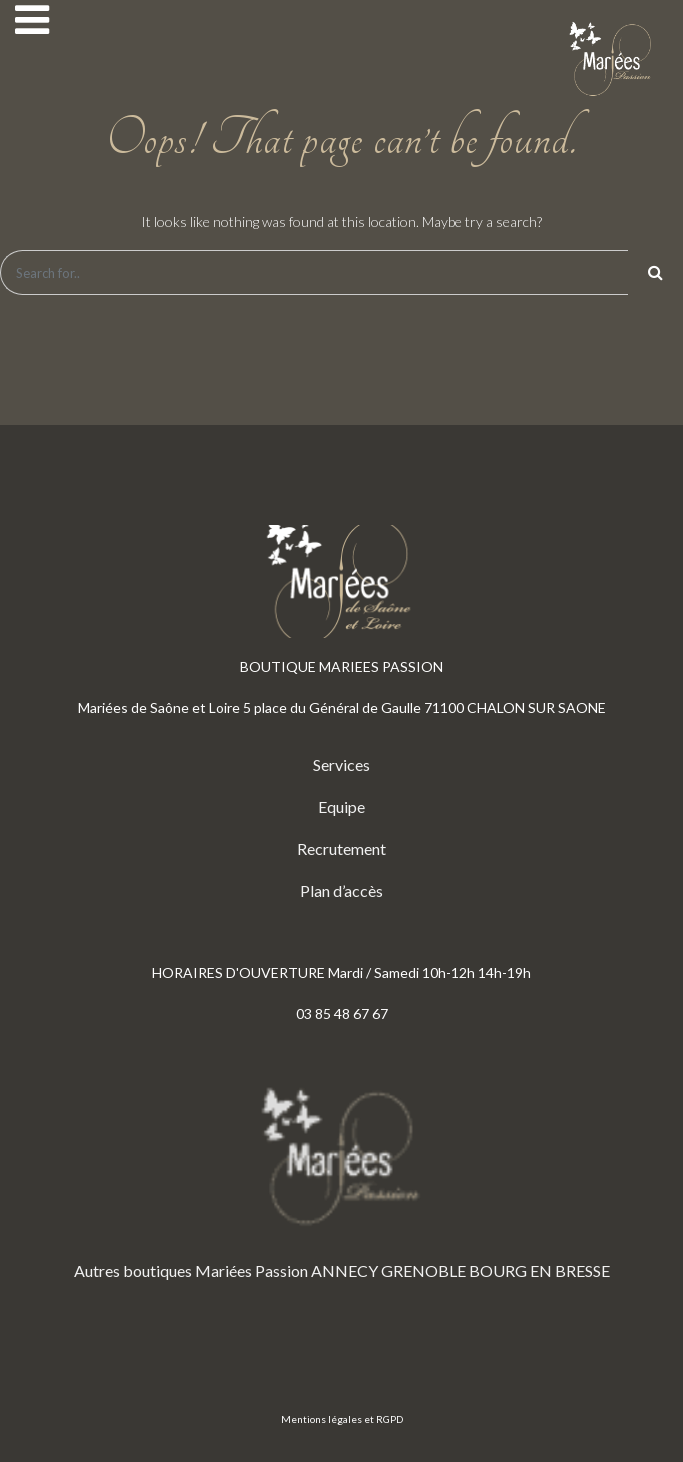 The height and width of the screenshot is (1462, 683). Describe the element at coordinates (341, 764) in the screenshot. I see `Services` at that location.